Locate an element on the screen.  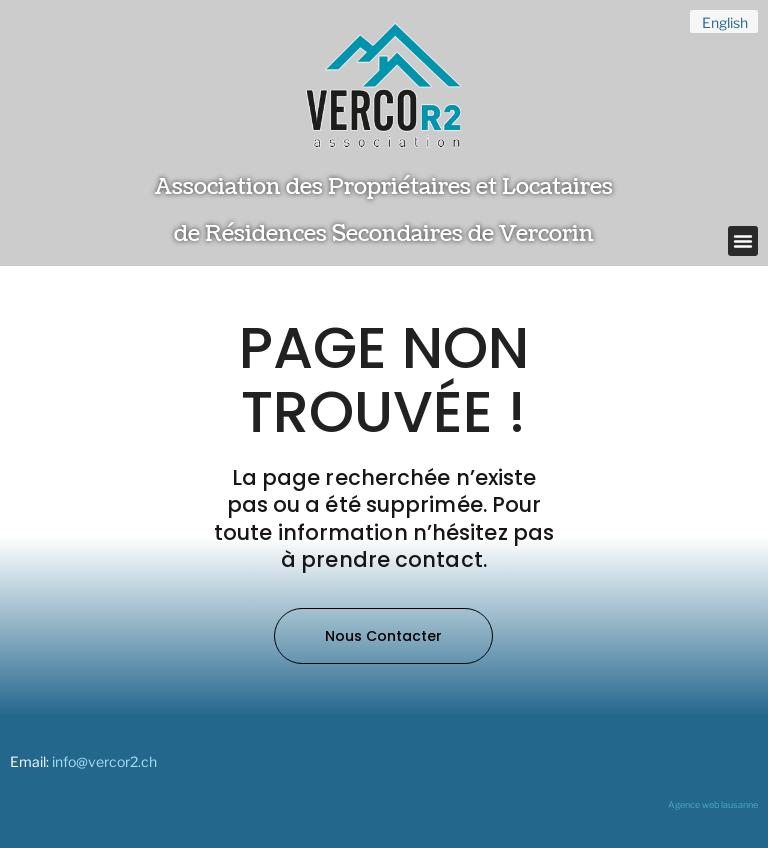
[button] is located at coordinates (743, 241).